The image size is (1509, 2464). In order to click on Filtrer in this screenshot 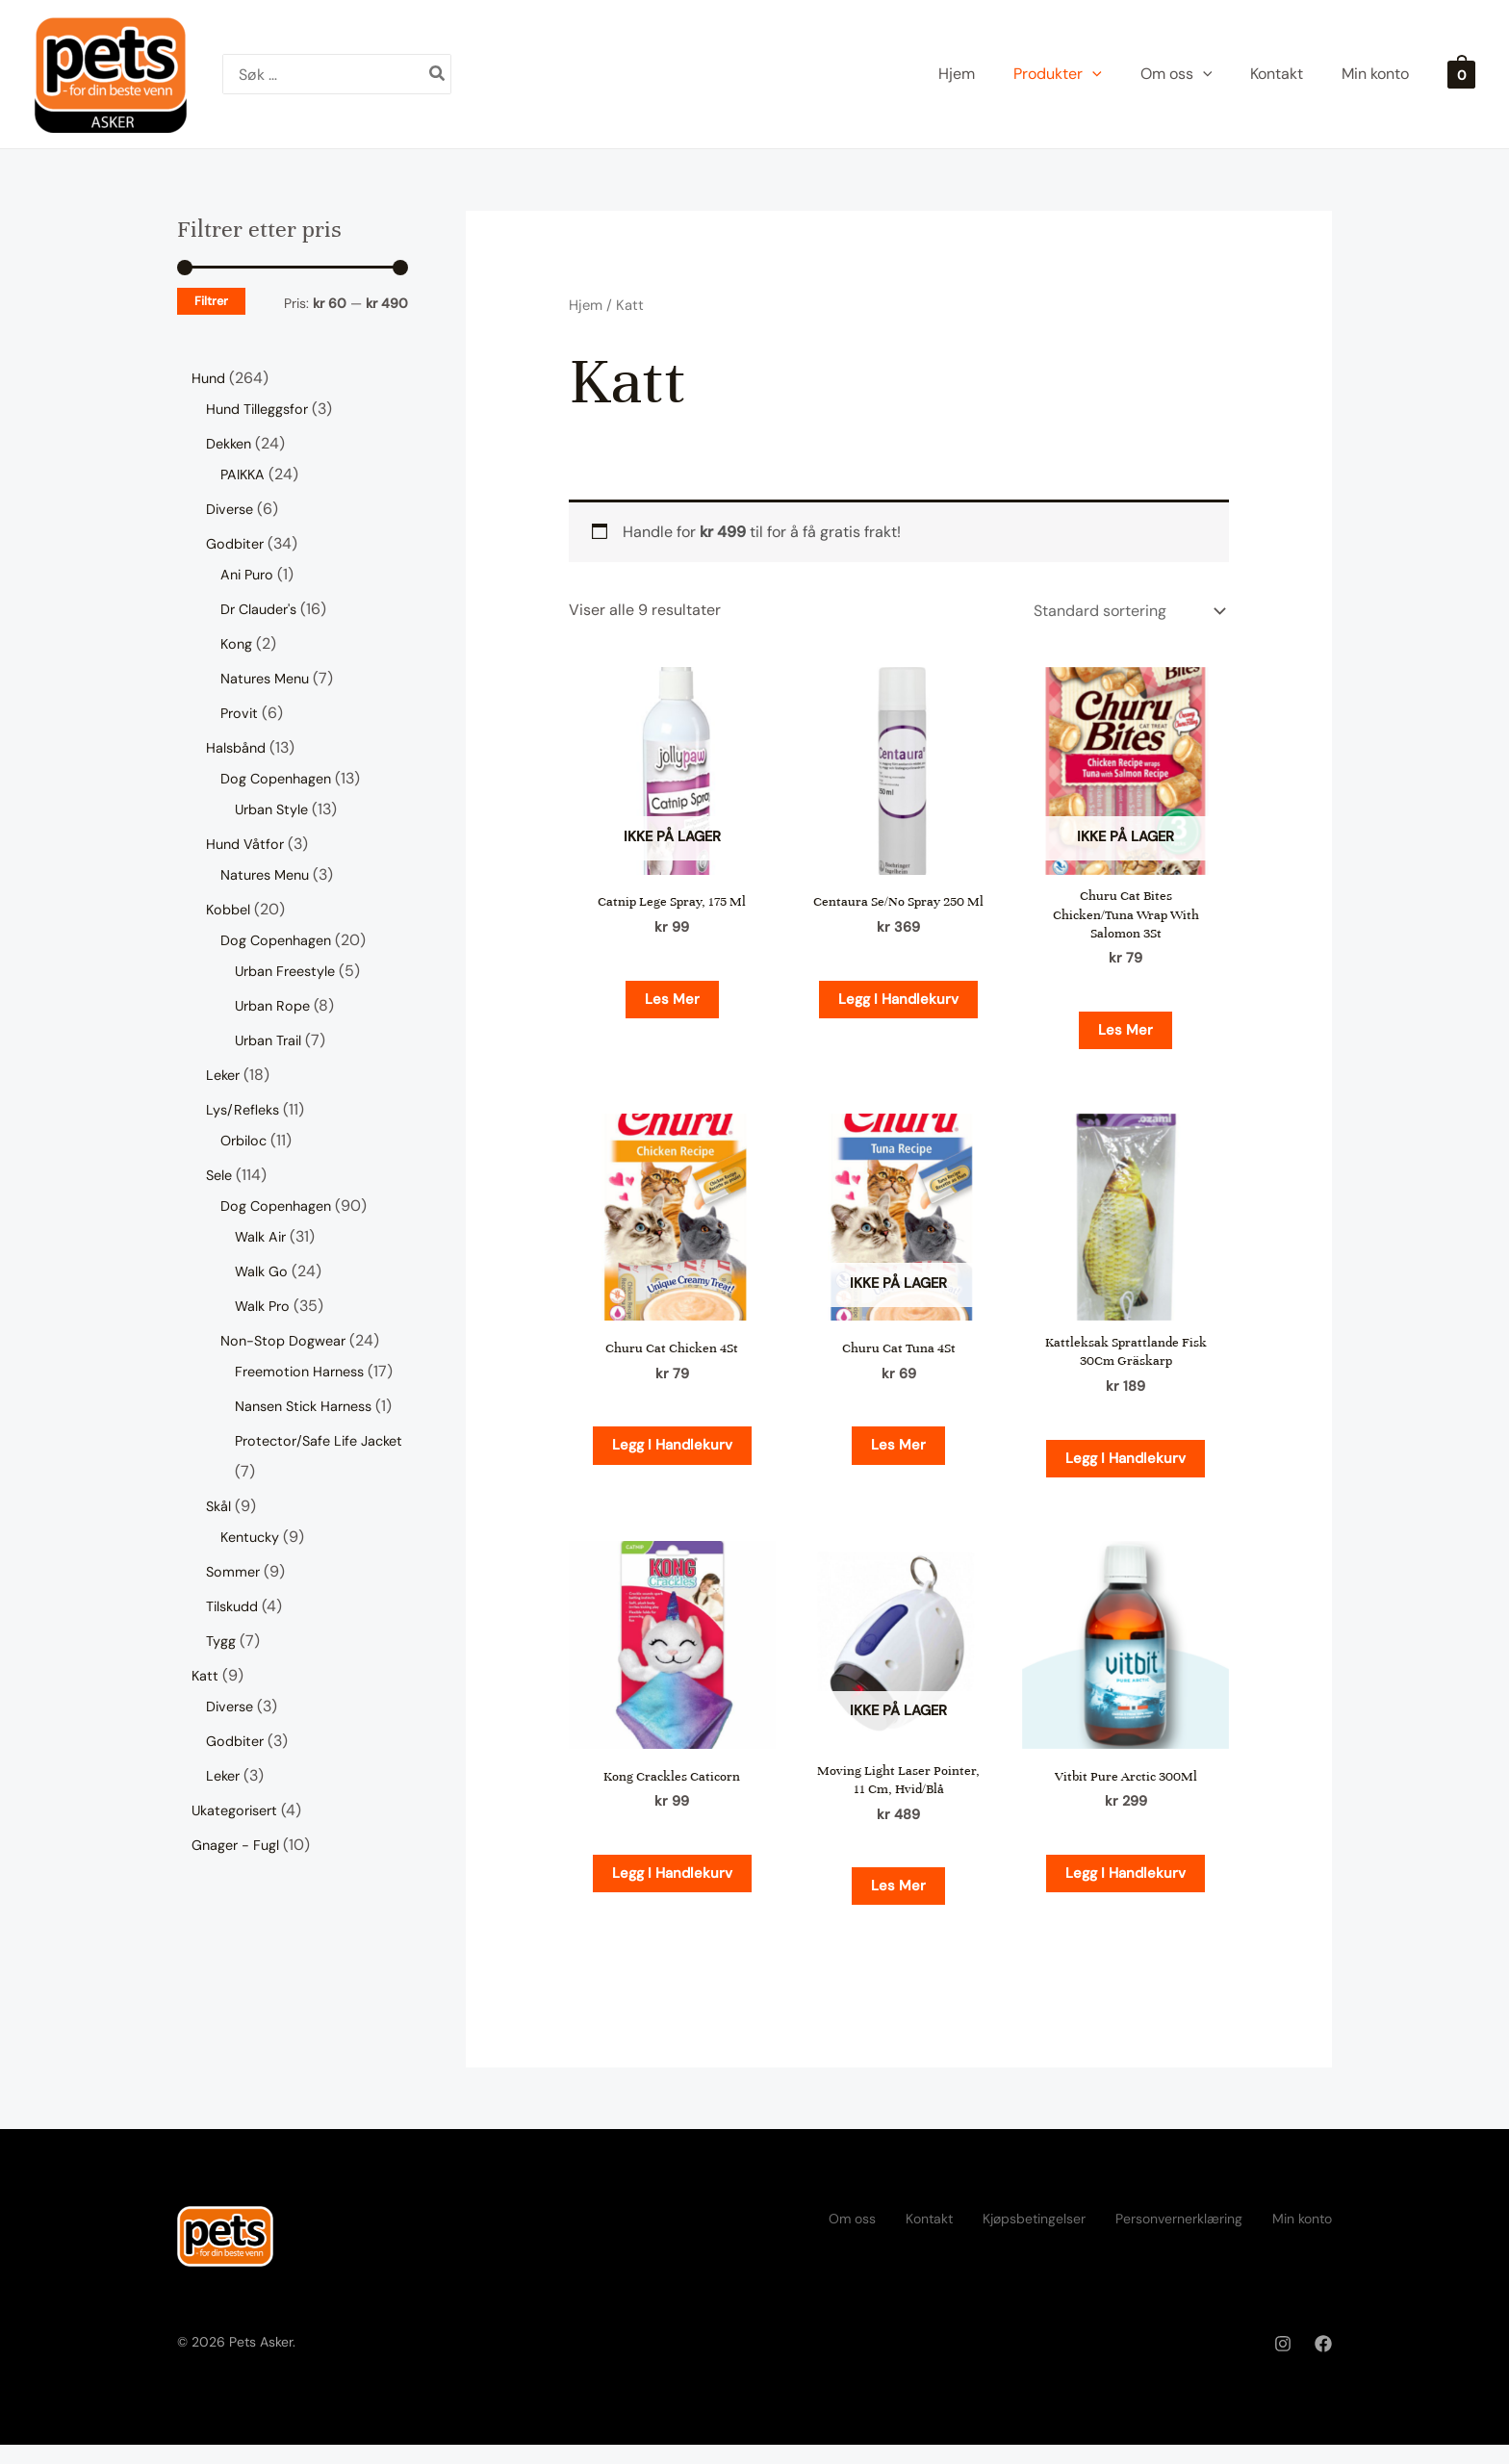, I will do `click(211, 301)`.